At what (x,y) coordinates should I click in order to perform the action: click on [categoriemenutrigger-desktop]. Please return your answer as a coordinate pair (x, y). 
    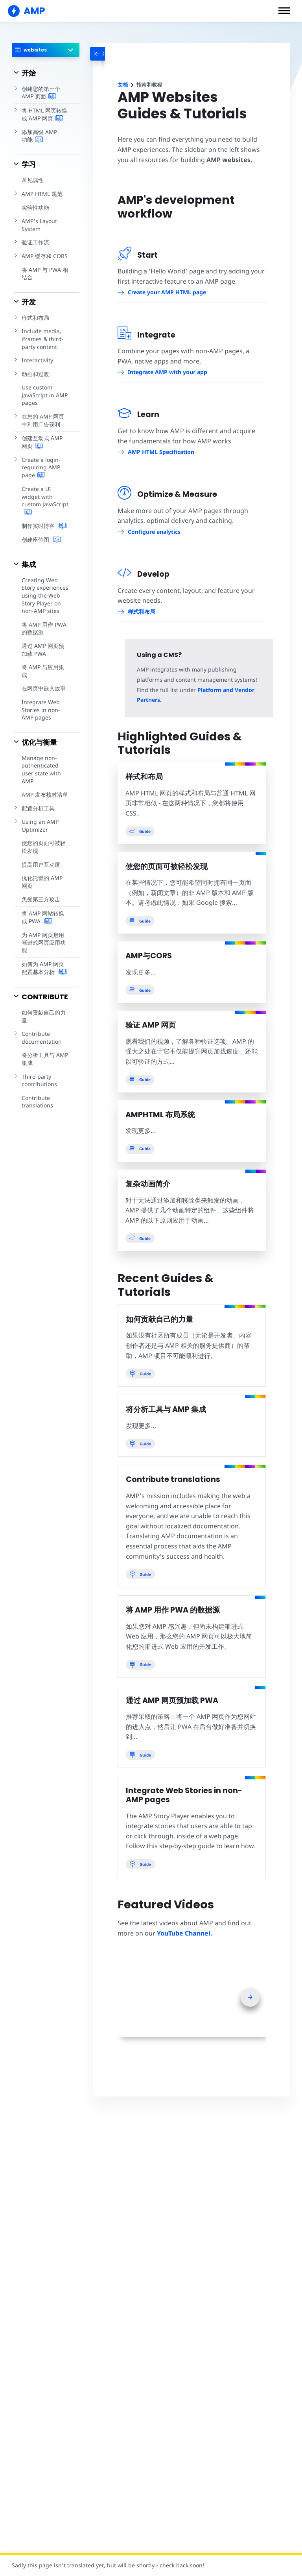
    Looking at the image, I should click on (107, 54).